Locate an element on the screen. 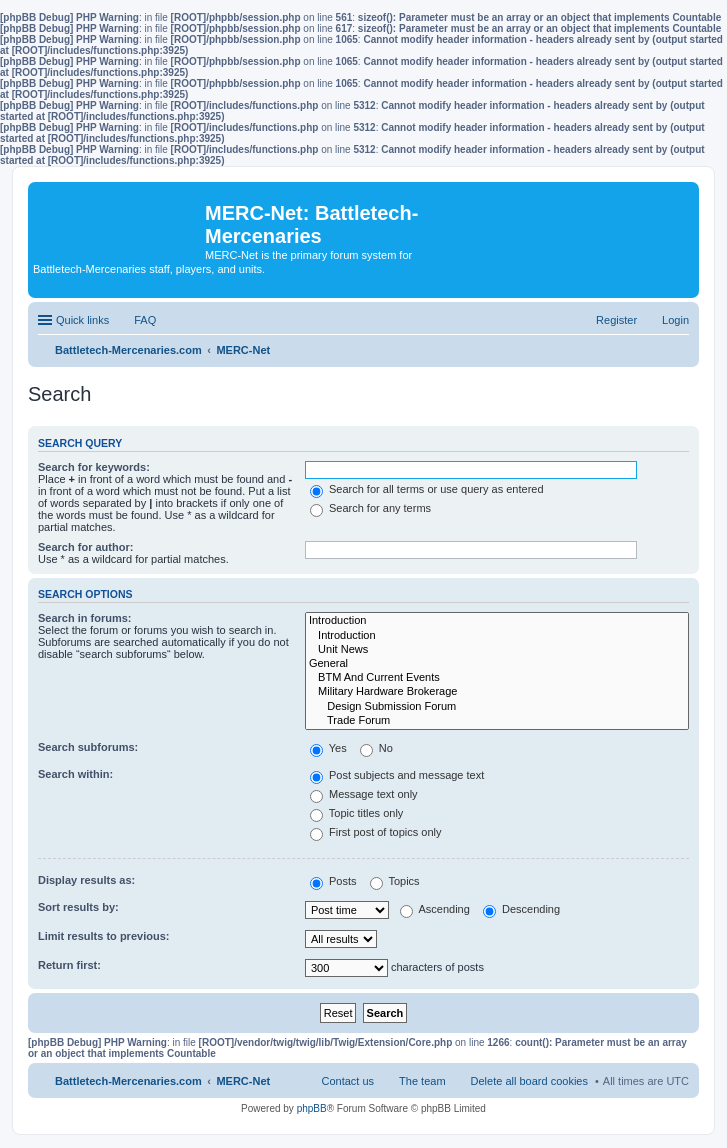  Trade Forum is located at coordinates (497, 721).